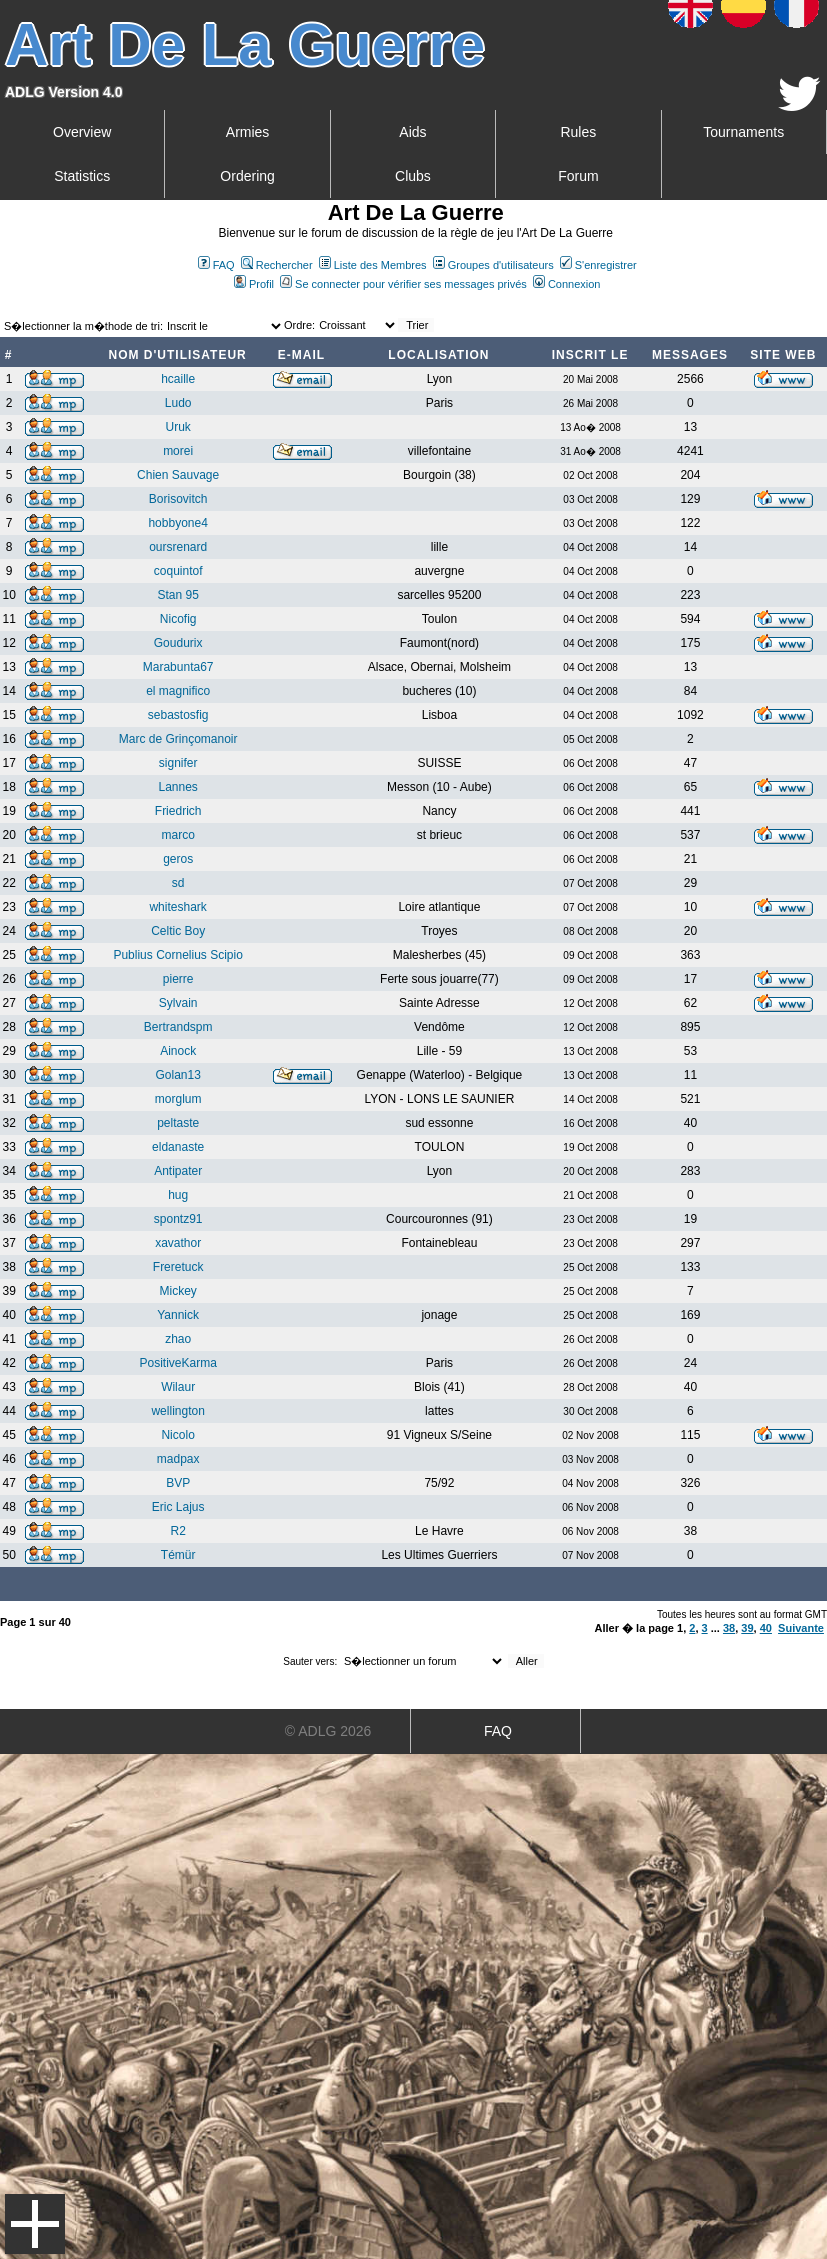  What do you see at coordinates (178, 1243) in the screenshot?
I see `xavathor` at bounding box center [178, 1243].